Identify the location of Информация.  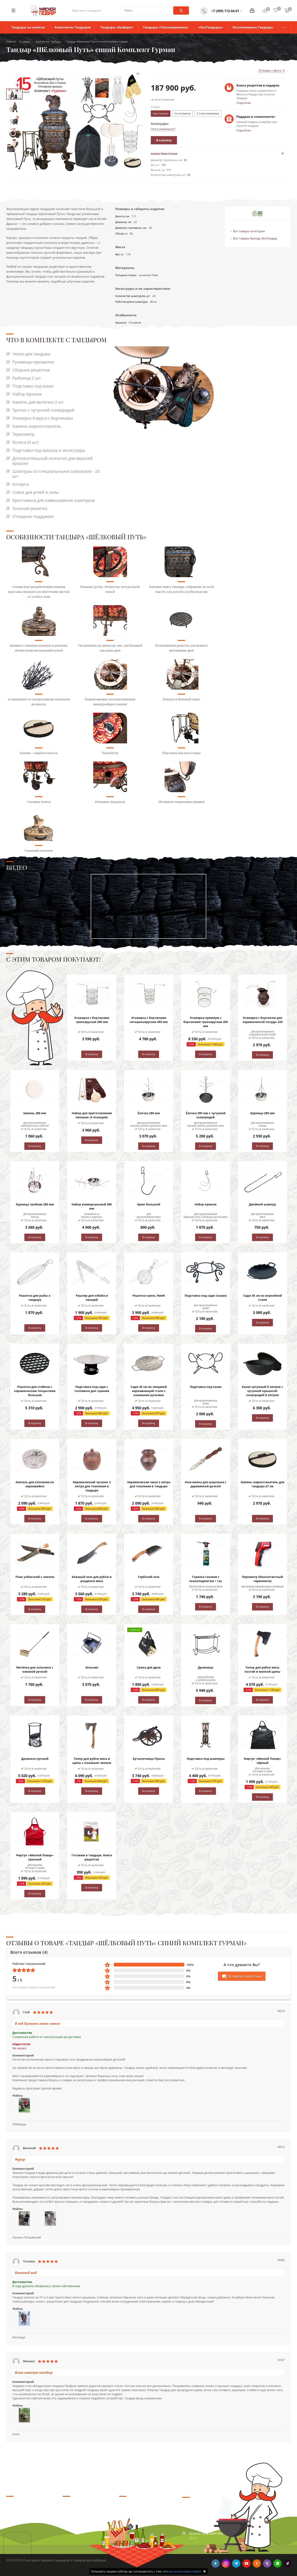
(74, 2492).